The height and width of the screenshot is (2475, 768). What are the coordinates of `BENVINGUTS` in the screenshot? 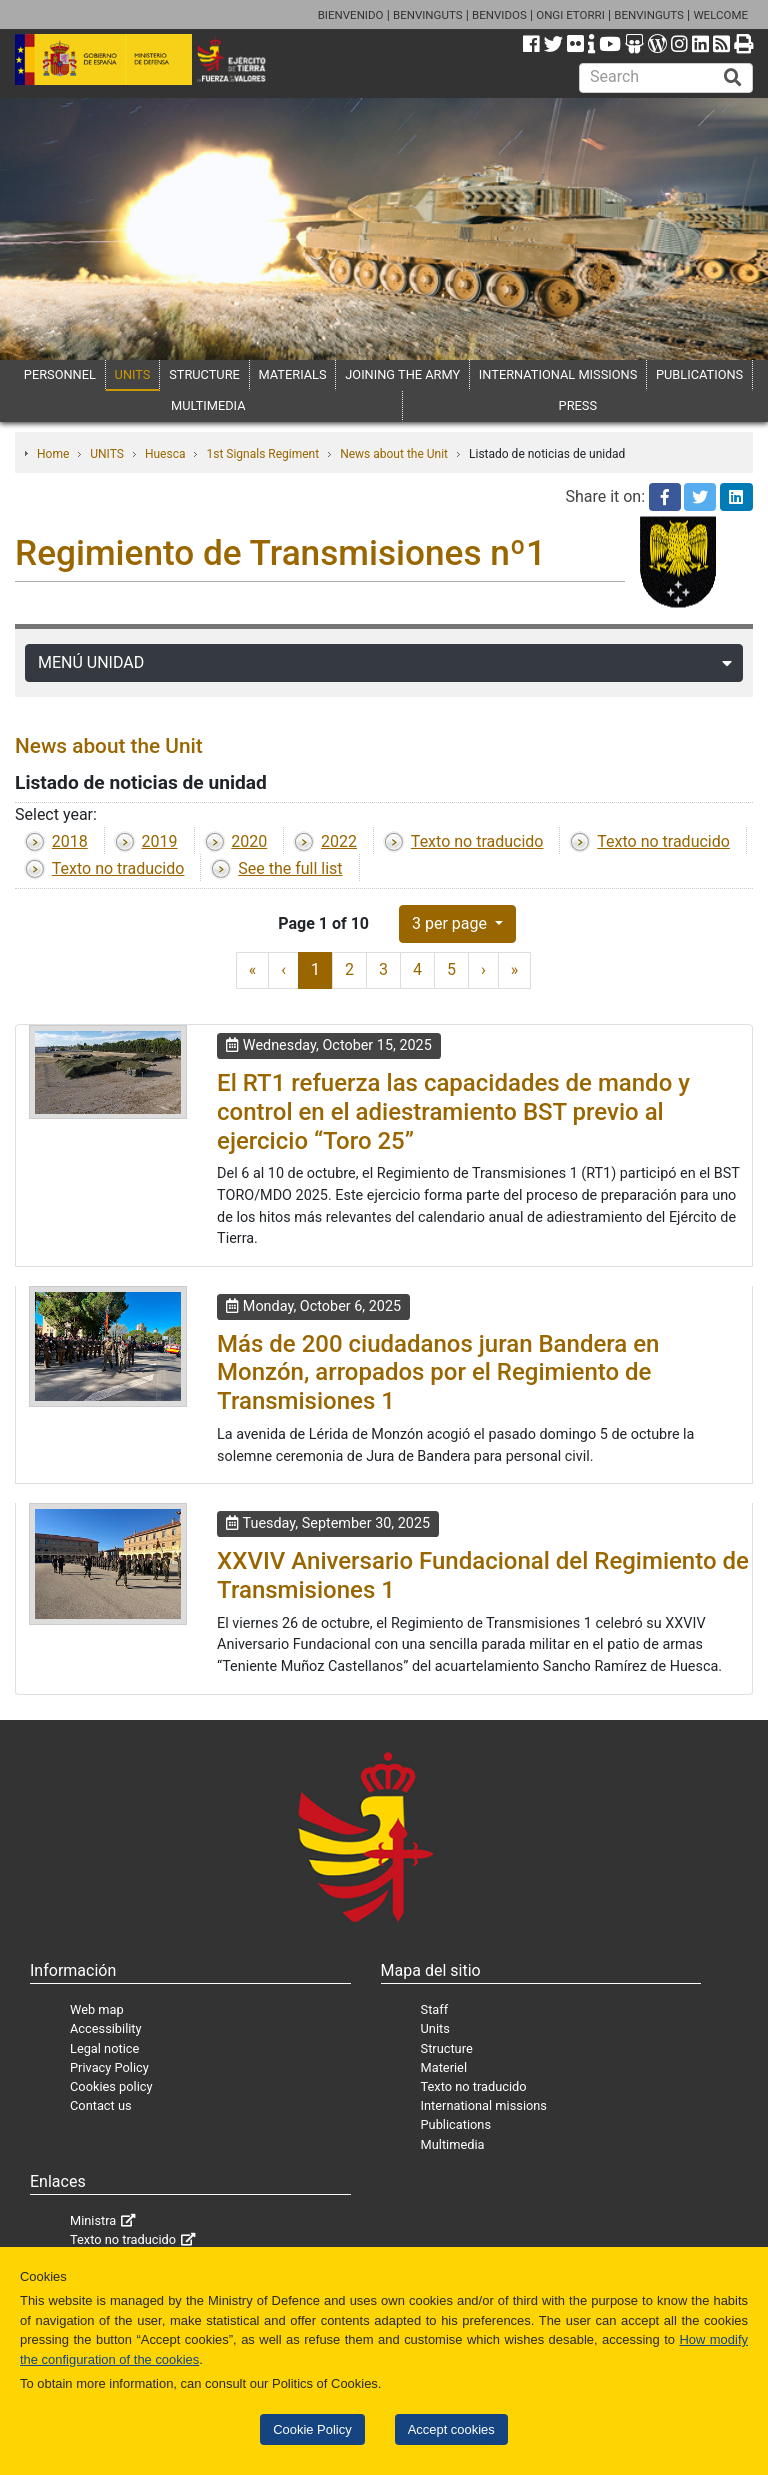 It's located at (428, 15).